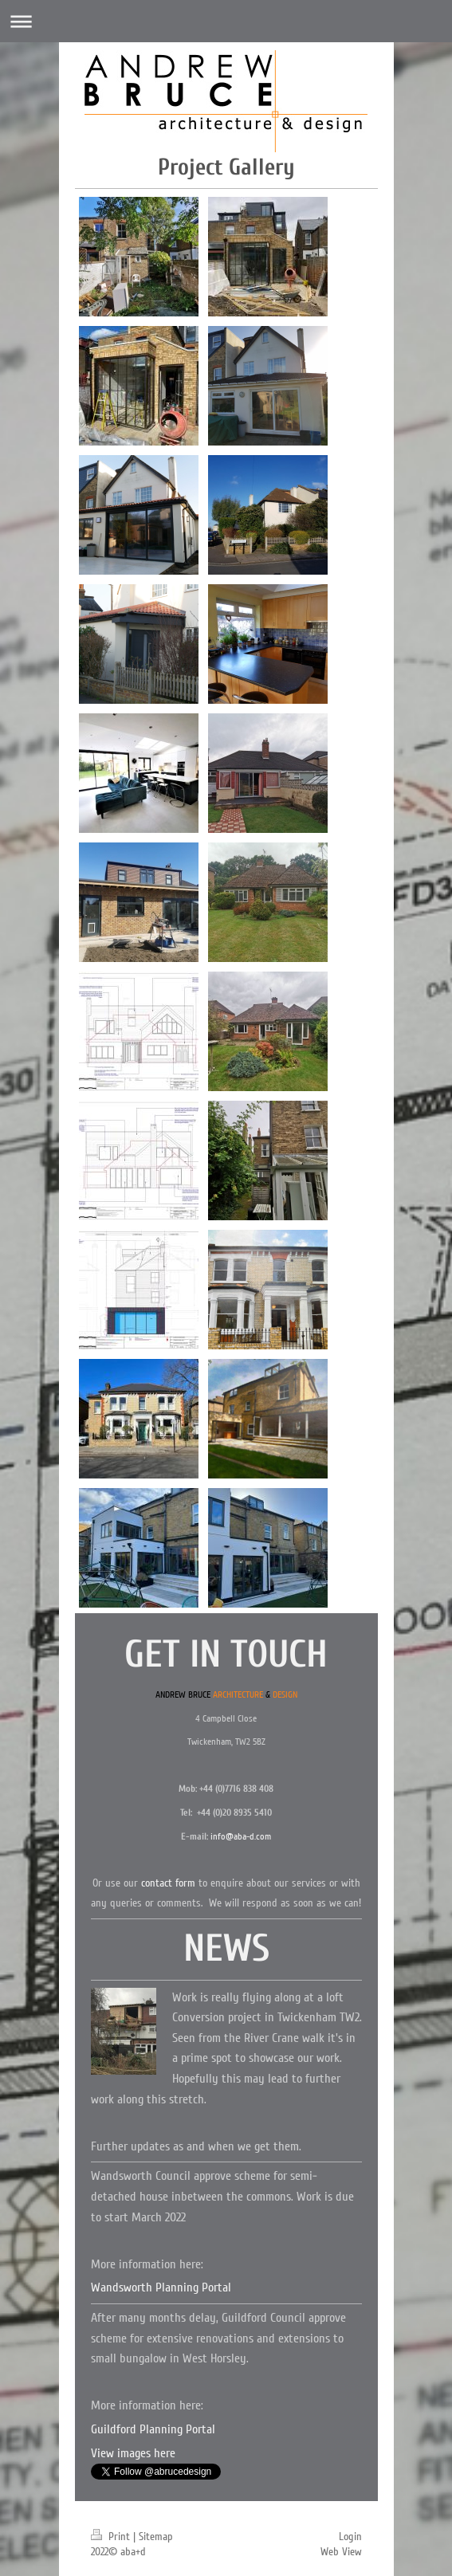  Describe the element at coordinates (156, 2536) in the screenshot. I see `Sitemap` at that location.